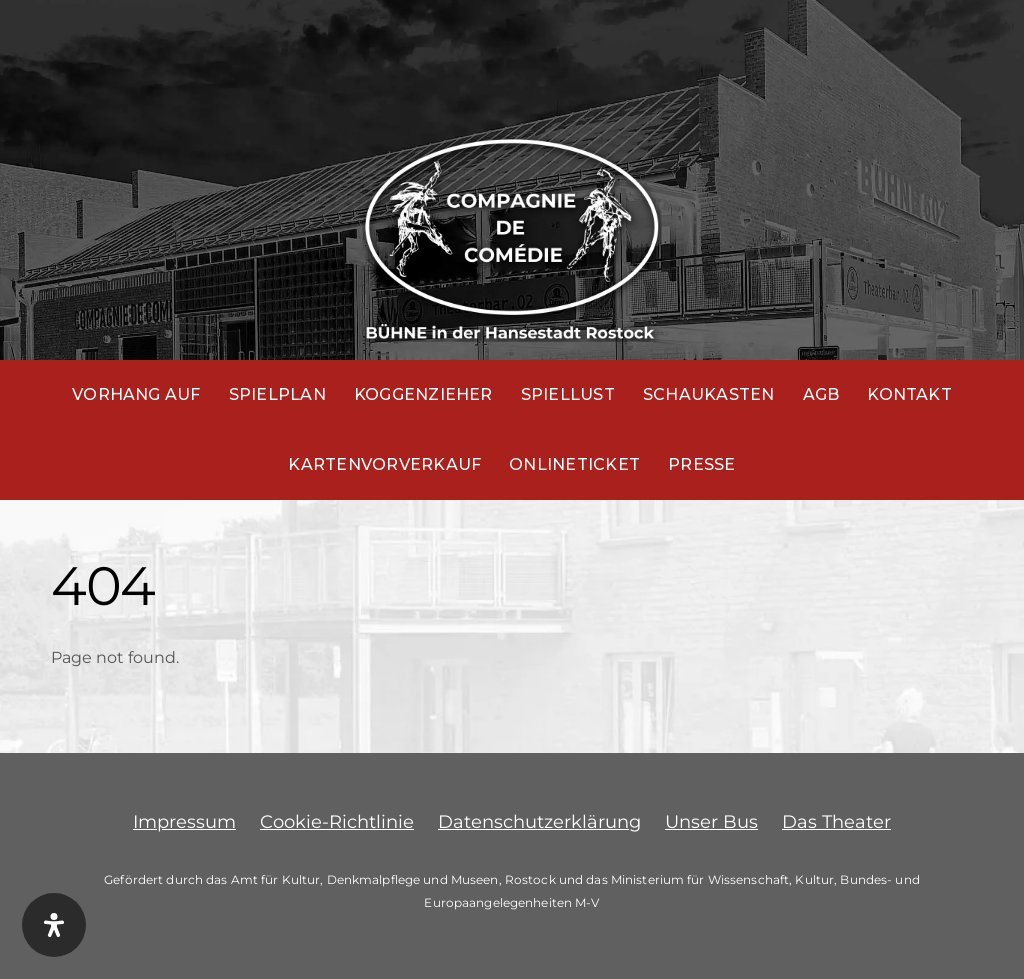 This screenshot has width=1024, height=979. Describe the element at coordinates (136, 394) in the screenshot. I see `Vorhang auf` at that location.